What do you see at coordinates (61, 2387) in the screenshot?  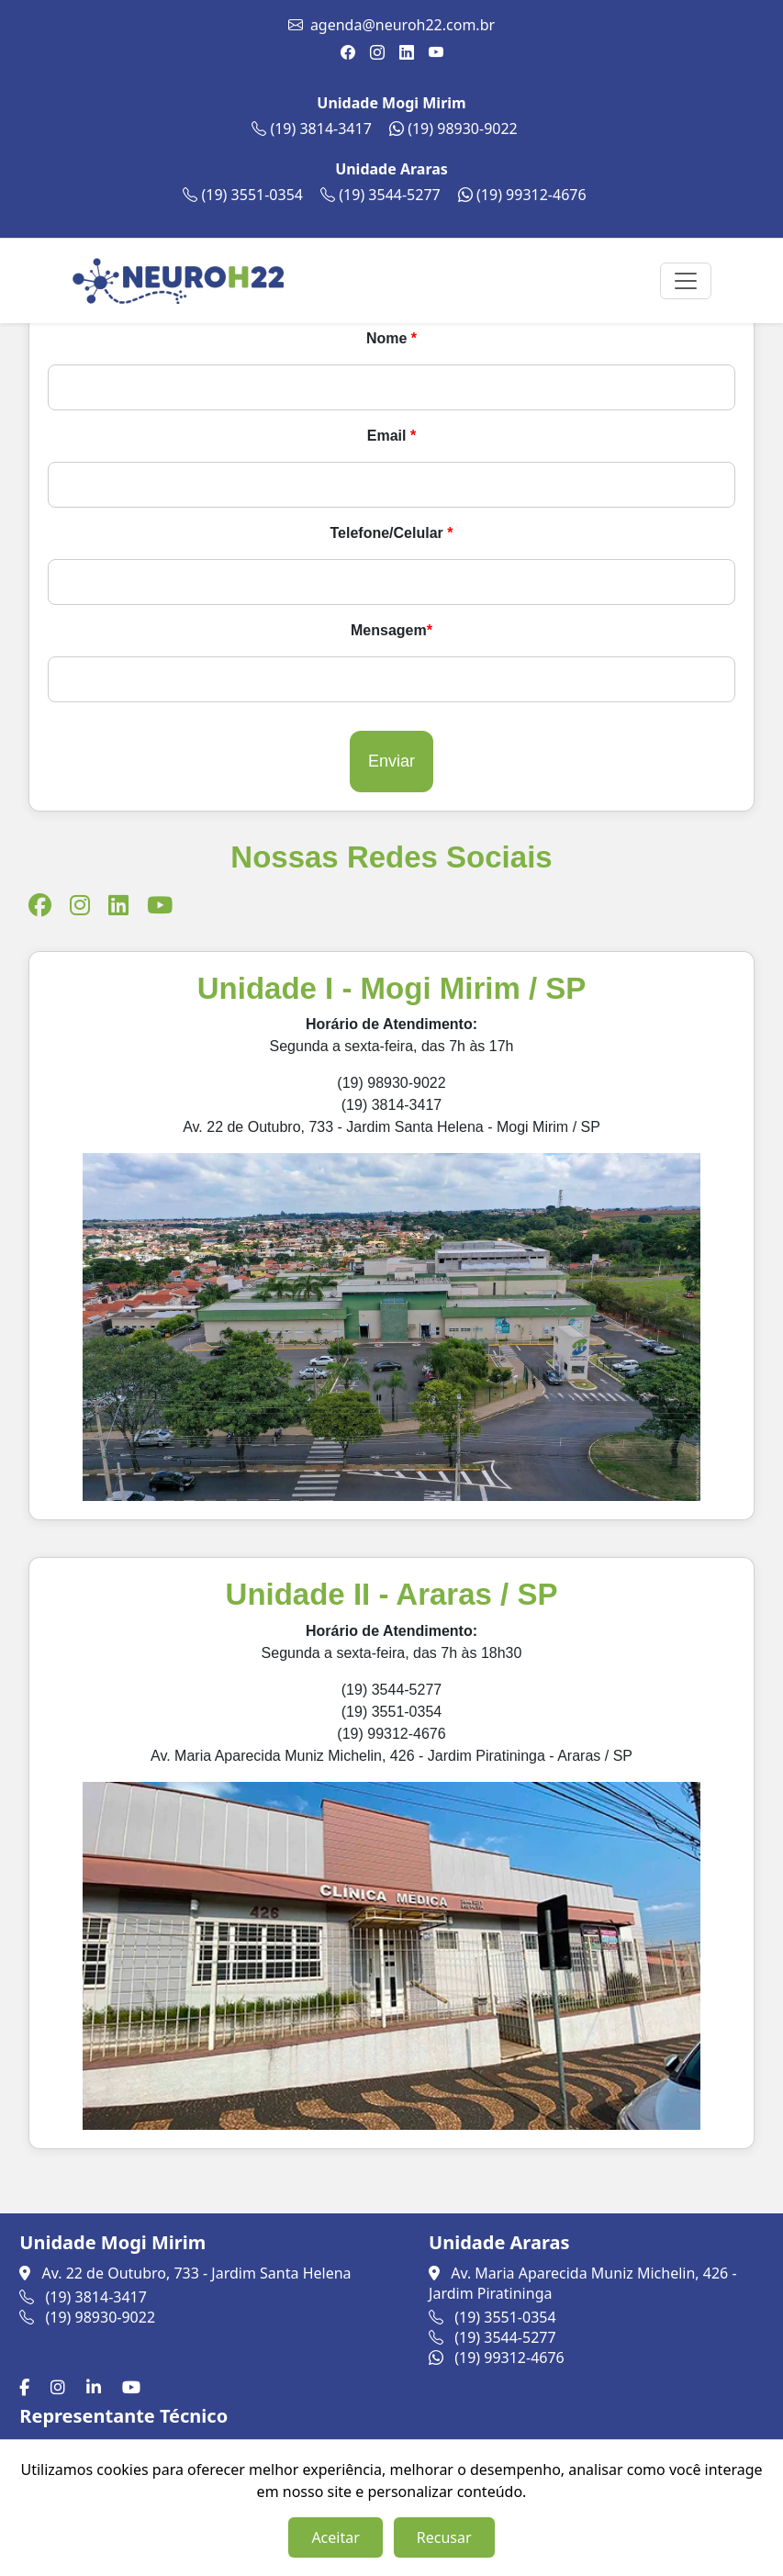 I see `[Instagram]` at bounding box center [61, 2387].